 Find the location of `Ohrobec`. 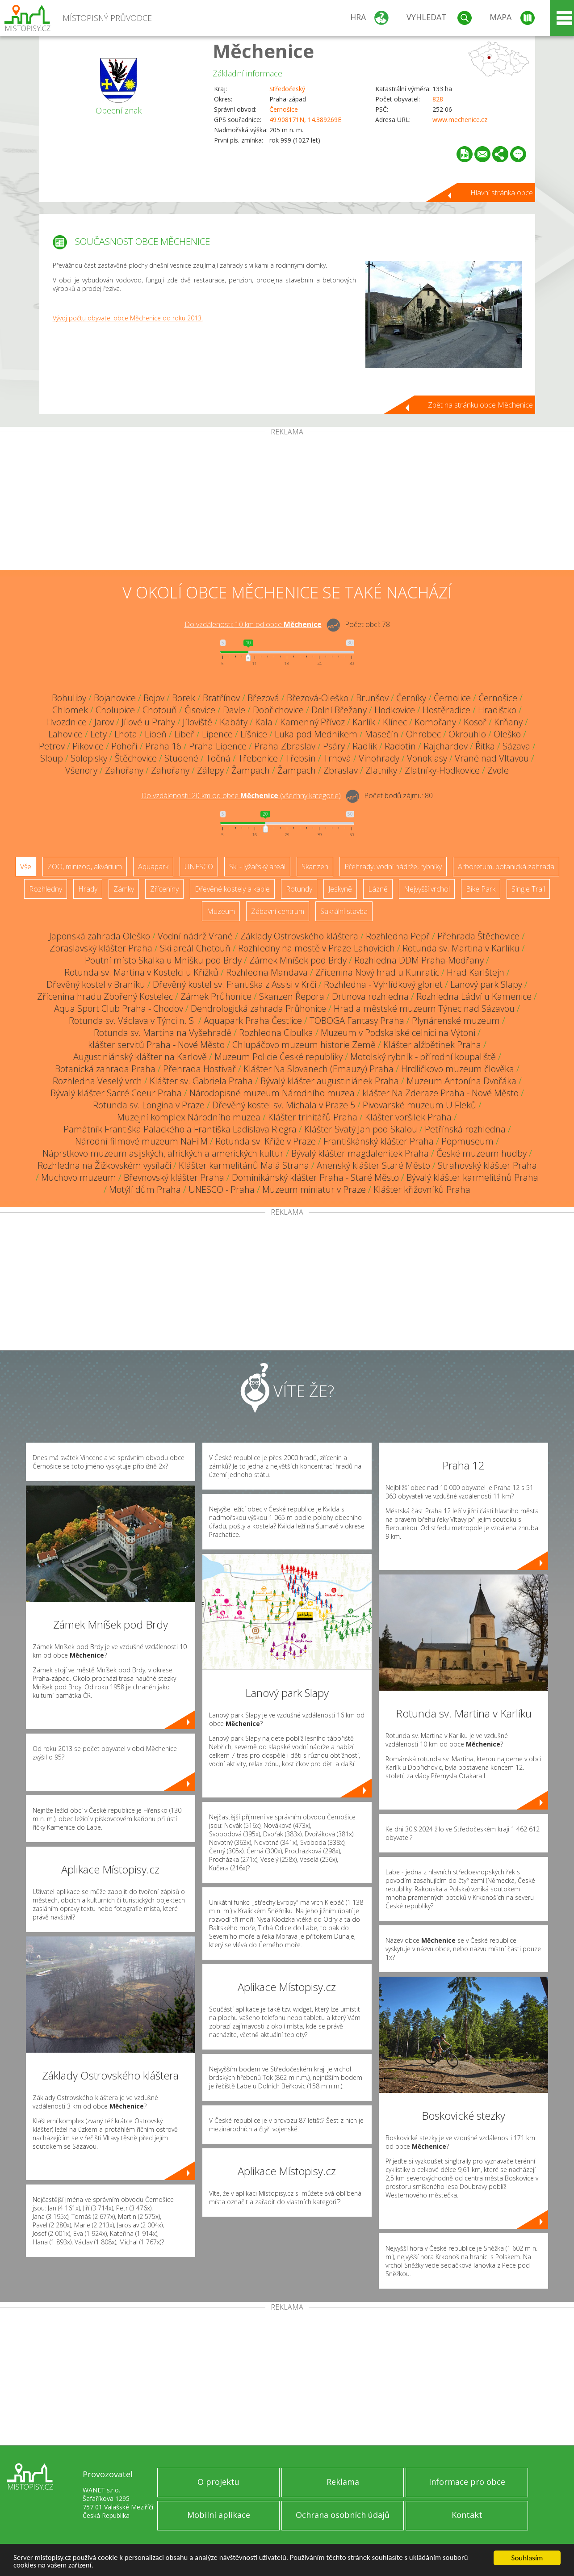

Ohrobec is located at coordinates (423, 734).